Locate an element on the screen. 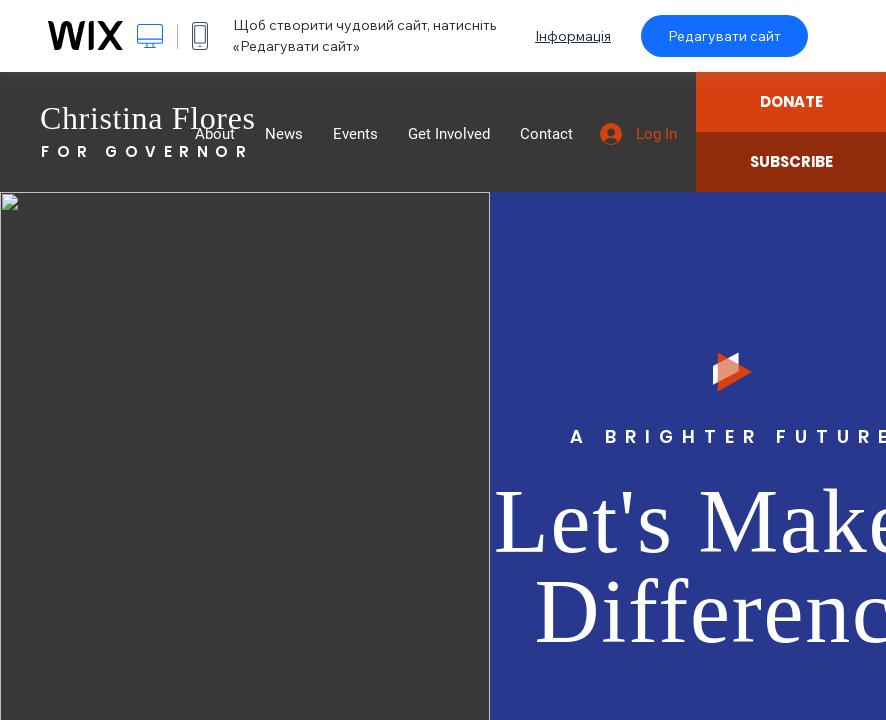  Інформація [dialog] is located at coordinates (573, 36).